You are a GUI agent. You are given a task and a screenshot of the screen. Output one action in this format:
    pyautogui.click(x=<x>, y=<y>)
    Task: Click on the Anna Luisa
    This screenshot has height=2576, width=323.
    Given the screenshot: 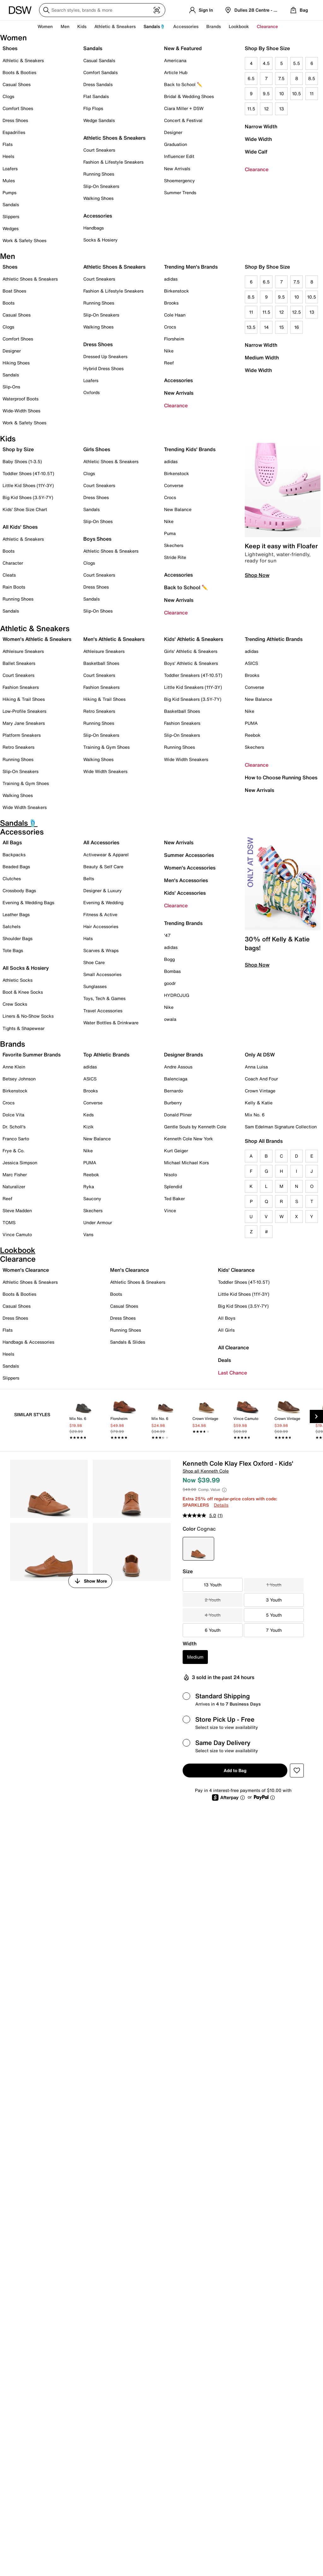 What is the action you would take?
    pyautogui.click(x=256, y=1066)
    